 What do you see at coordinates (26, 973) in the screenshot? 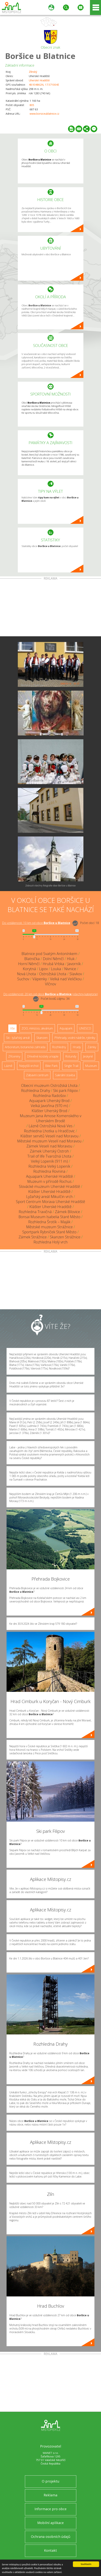
I see `Nová Lhota` at bounding box center [26, 973].